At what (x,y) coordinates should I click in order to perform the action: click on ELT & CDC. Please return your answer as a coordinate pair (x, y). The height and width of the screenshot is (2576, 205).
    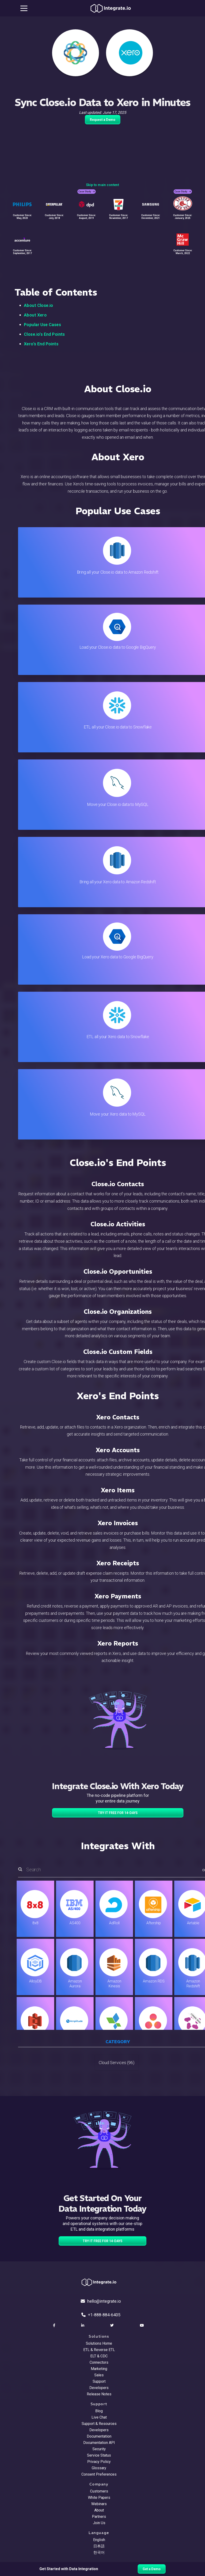
    Looking at the image, I should click on (99, 2356).